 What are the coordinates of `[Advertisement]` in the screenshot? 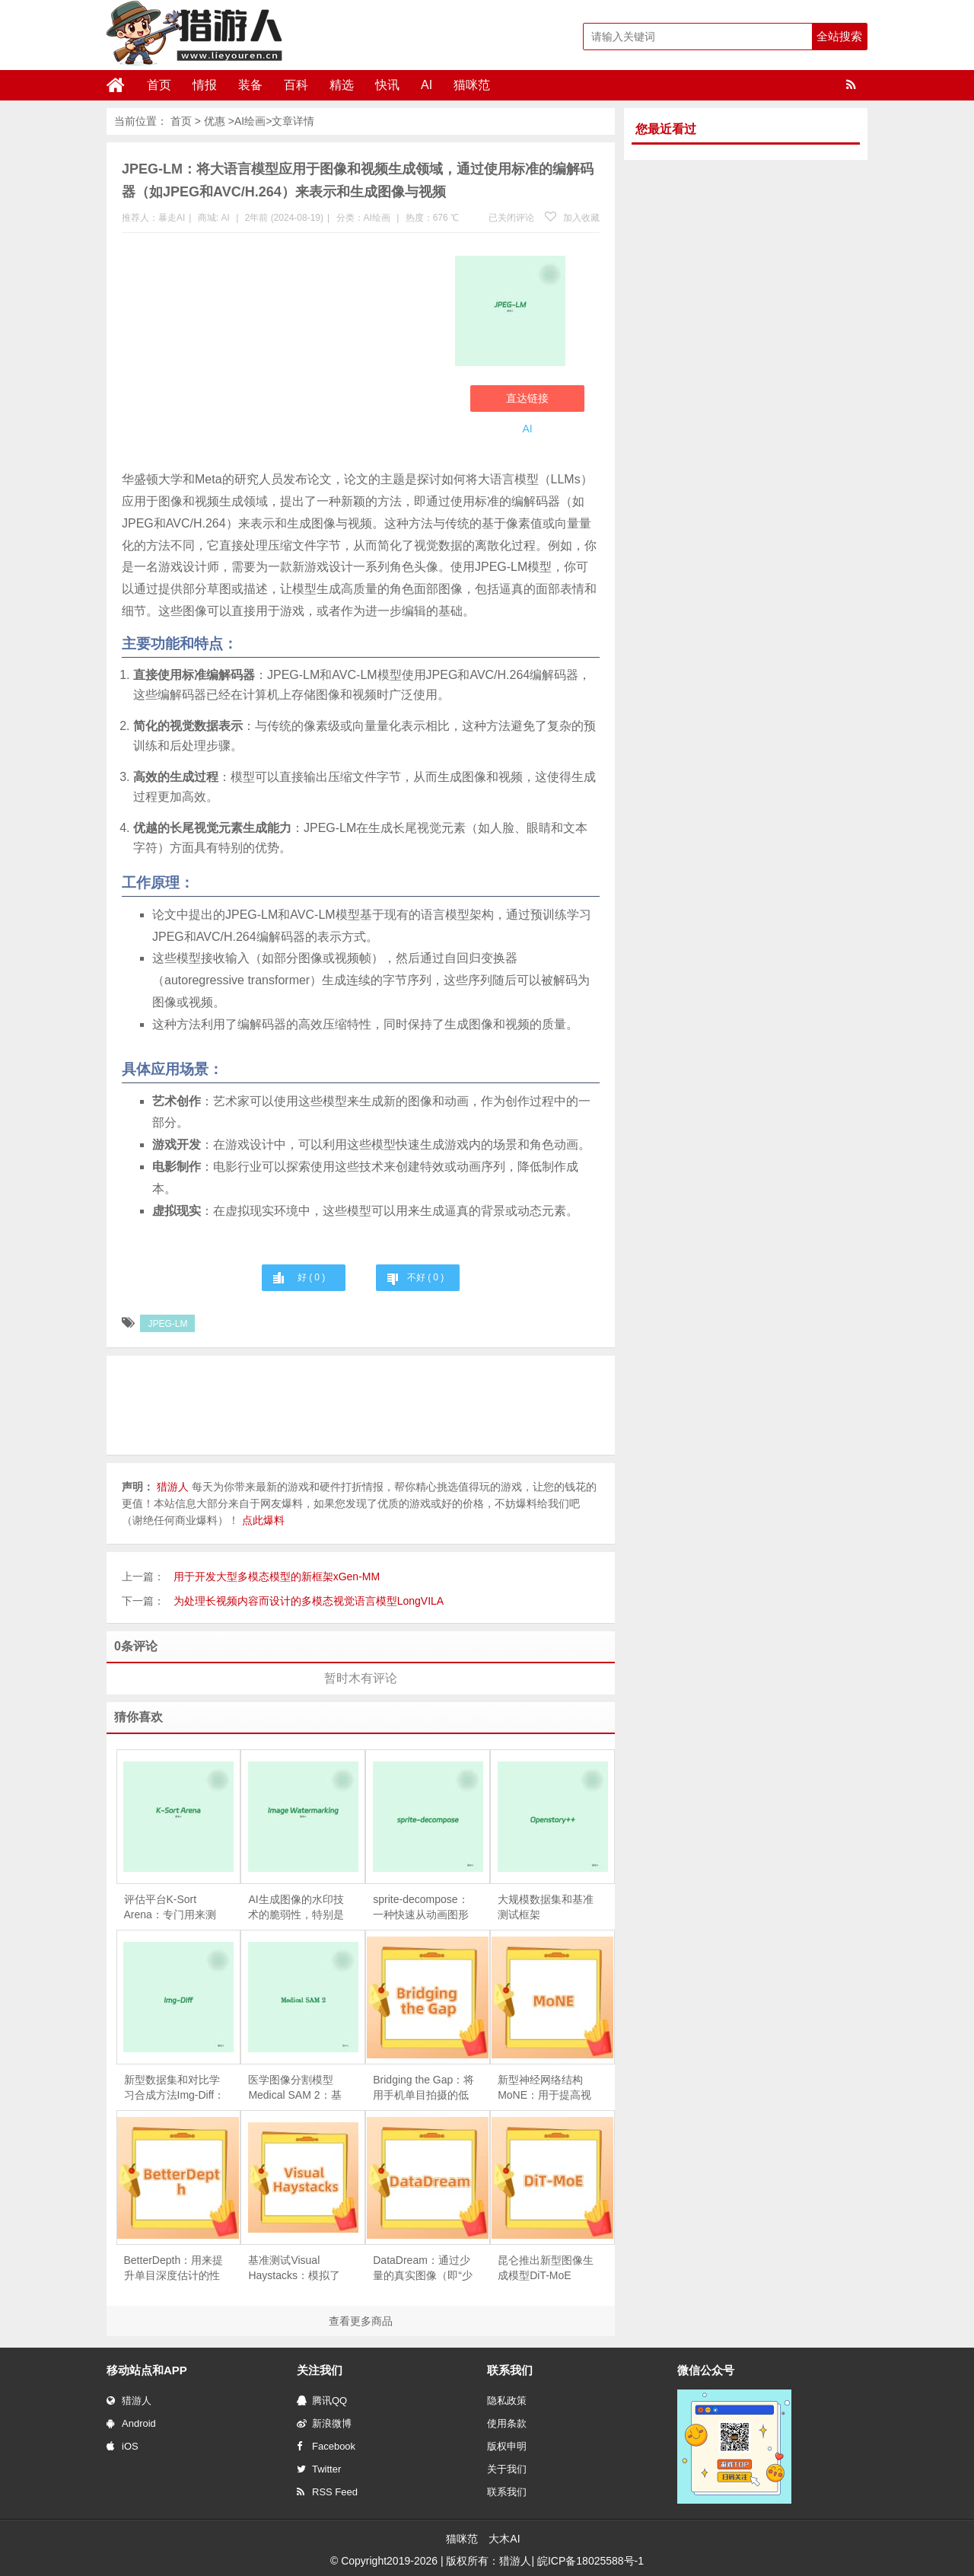 It's located at (281, 354).